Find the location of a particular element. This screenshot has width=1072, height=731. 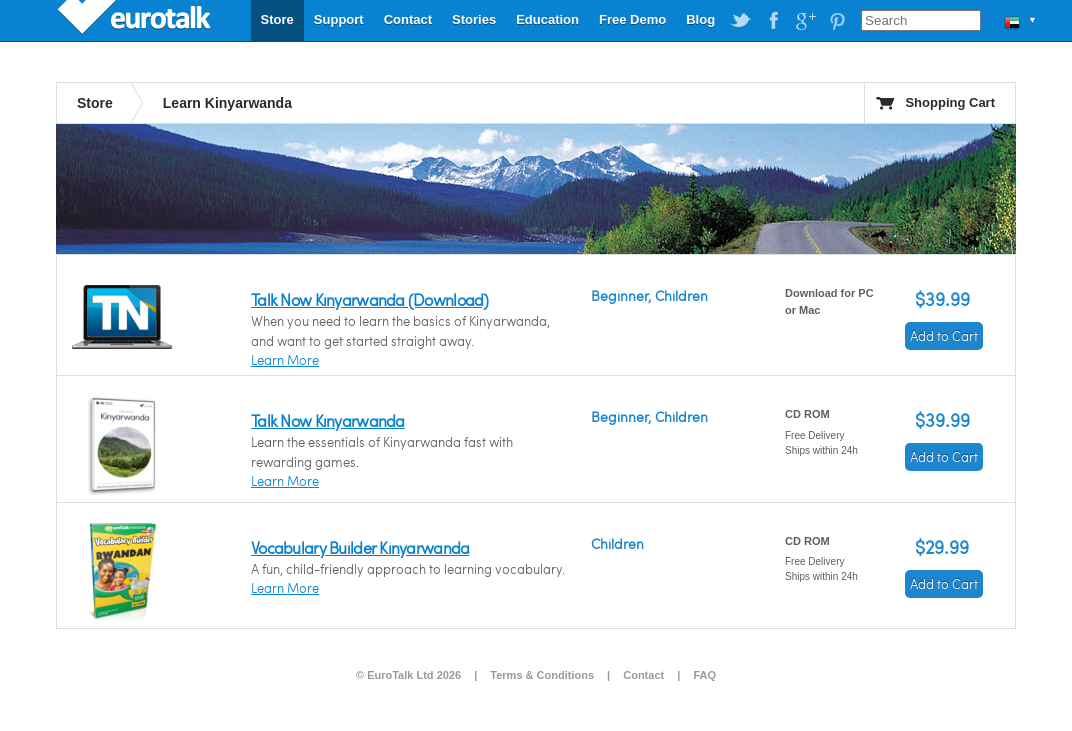

EuroTalk on Twitter is located at coordinates (741, 21).